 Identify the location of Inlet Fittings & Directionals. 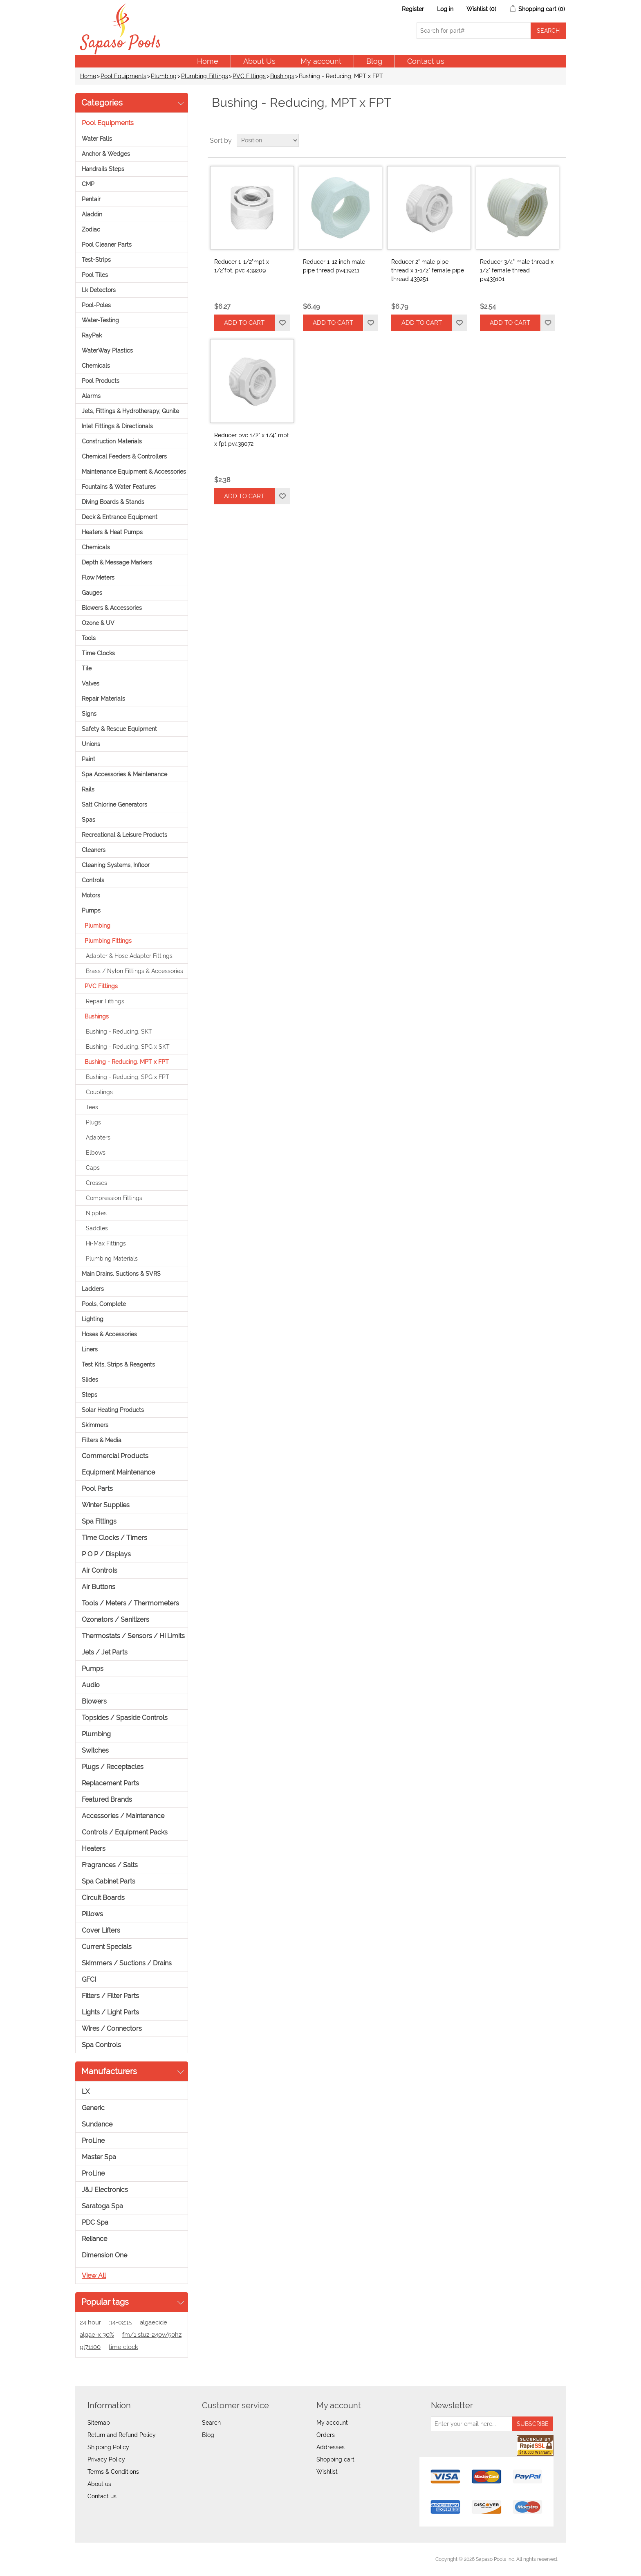
(117, 426).